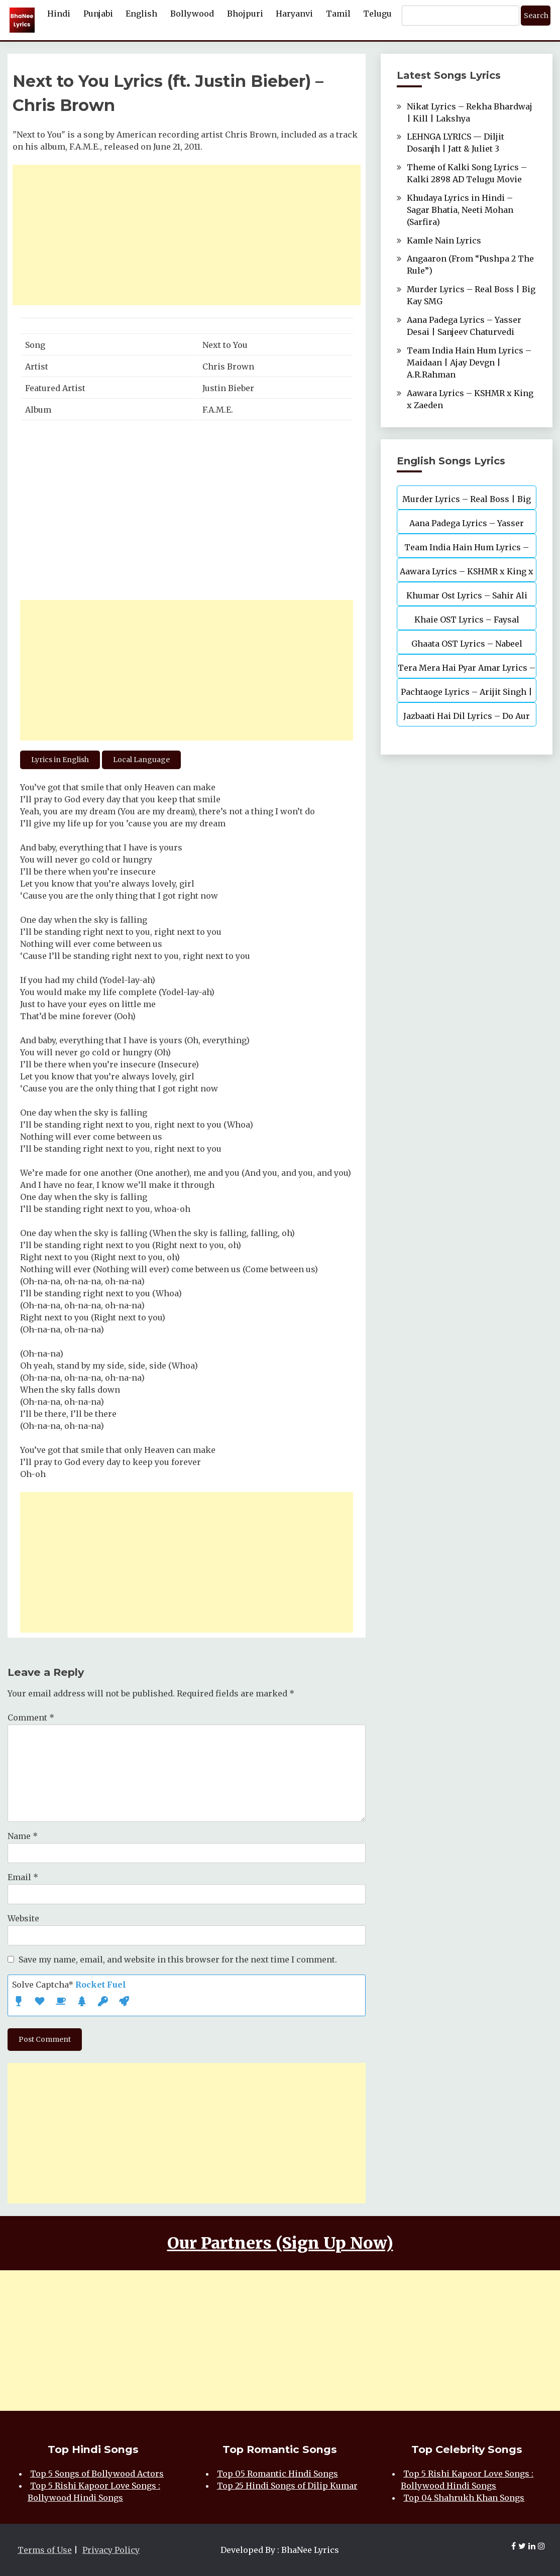 This screenshot has width=560, height=2576. Describe the element at coordinates (377, 14) in the screenshot. I see `Telugu` at that location.